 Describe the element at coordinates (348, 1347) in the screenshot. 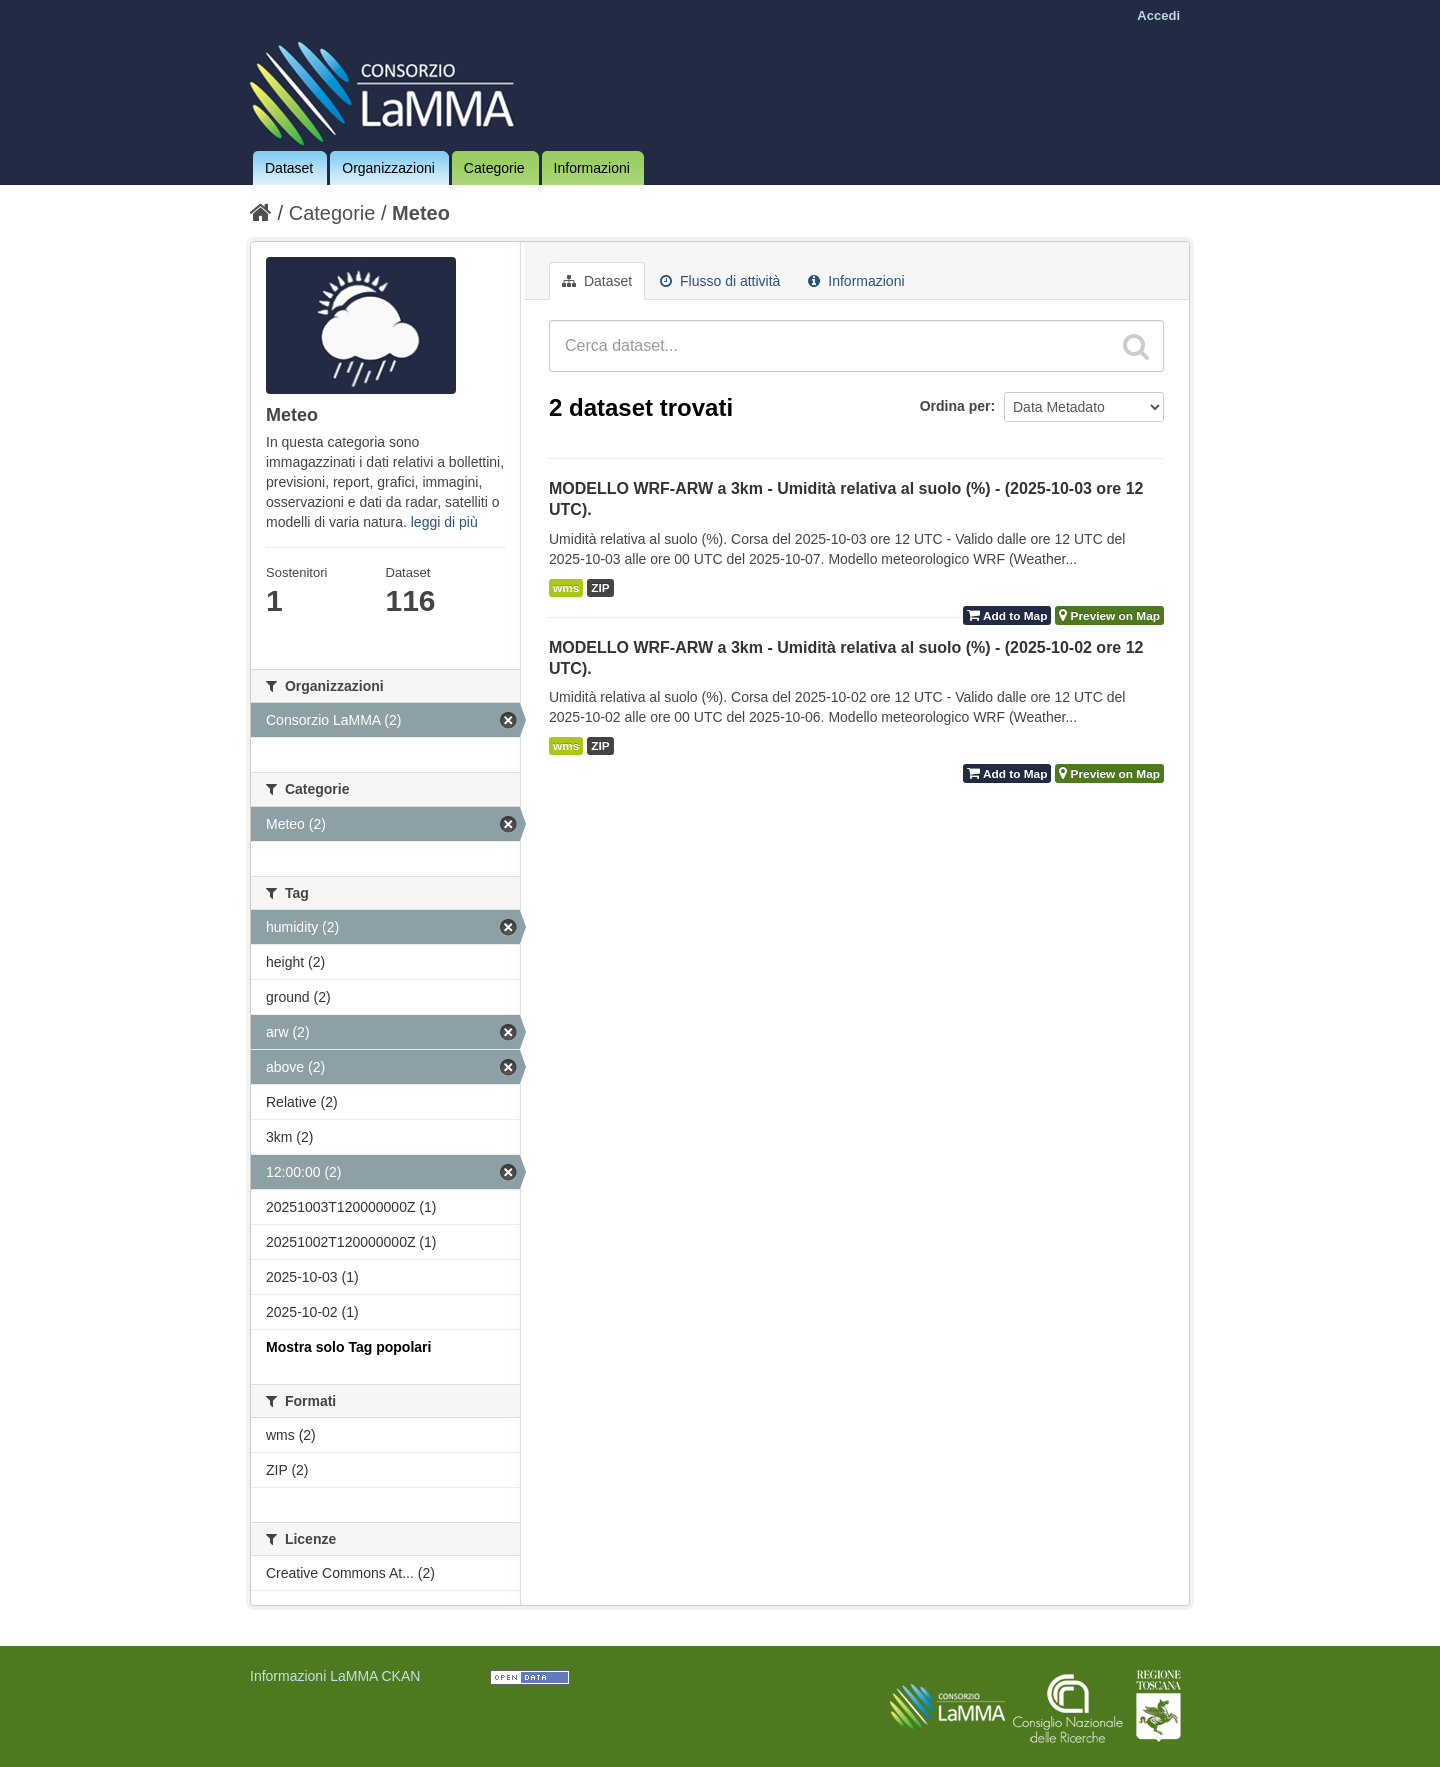

I see `Mostra solo Tag popolari` at that location.